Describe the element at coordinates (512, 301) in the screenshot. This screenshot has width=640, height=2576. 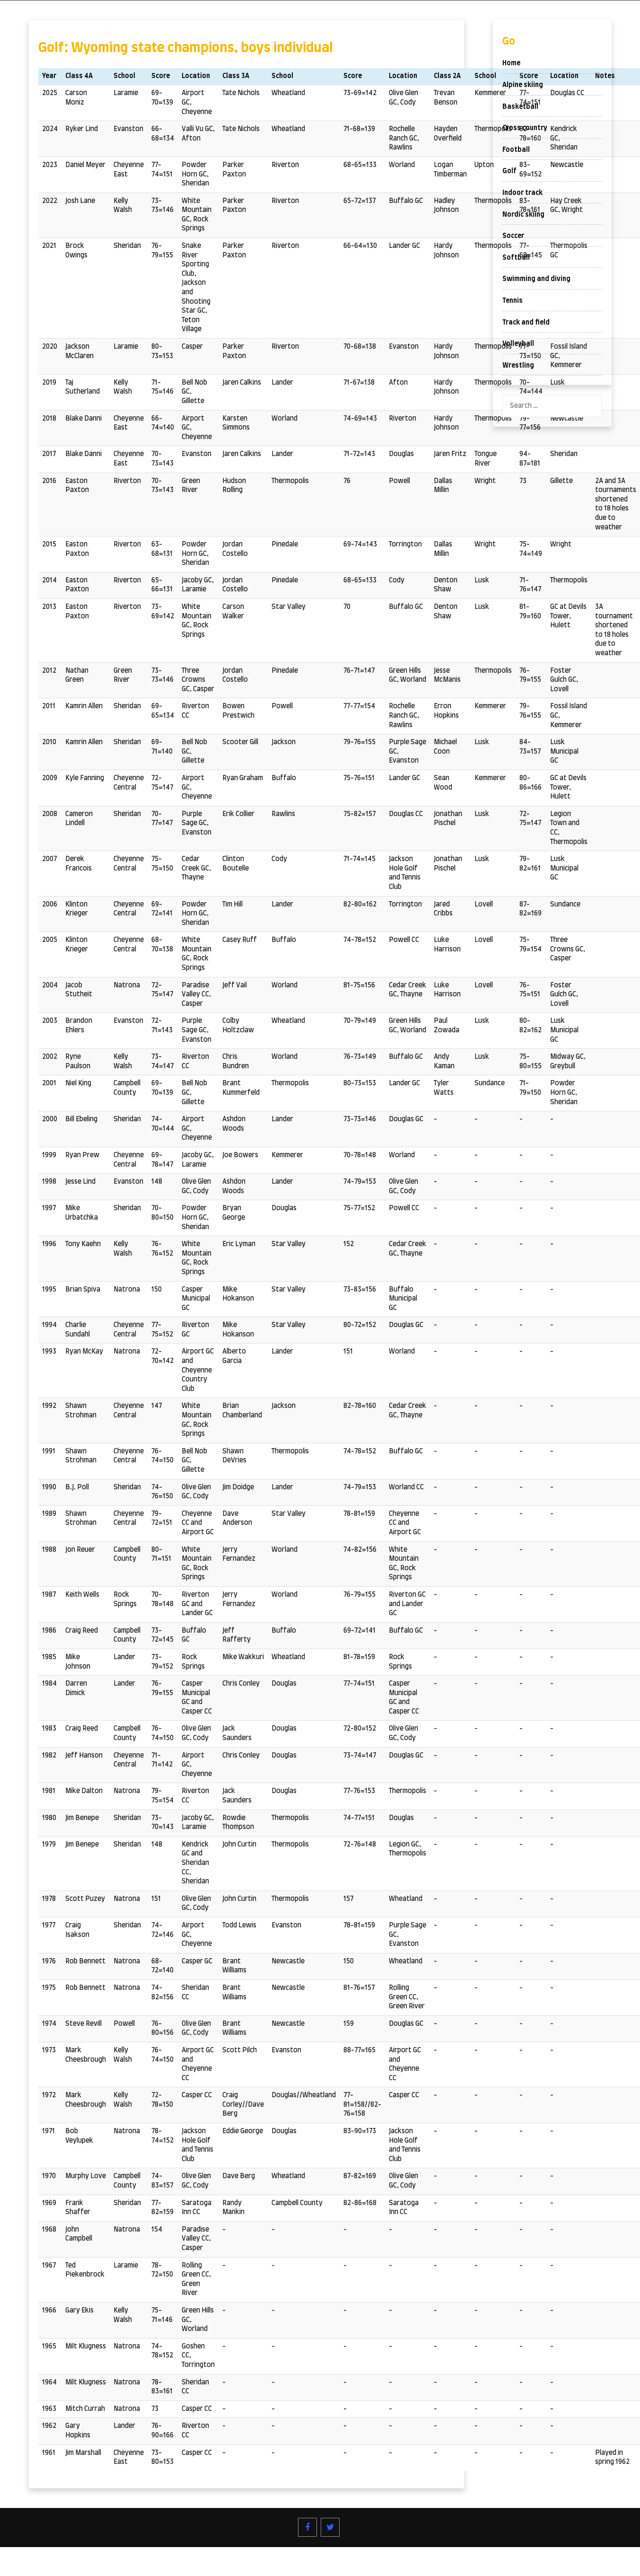
I see `Tennis` at that location.